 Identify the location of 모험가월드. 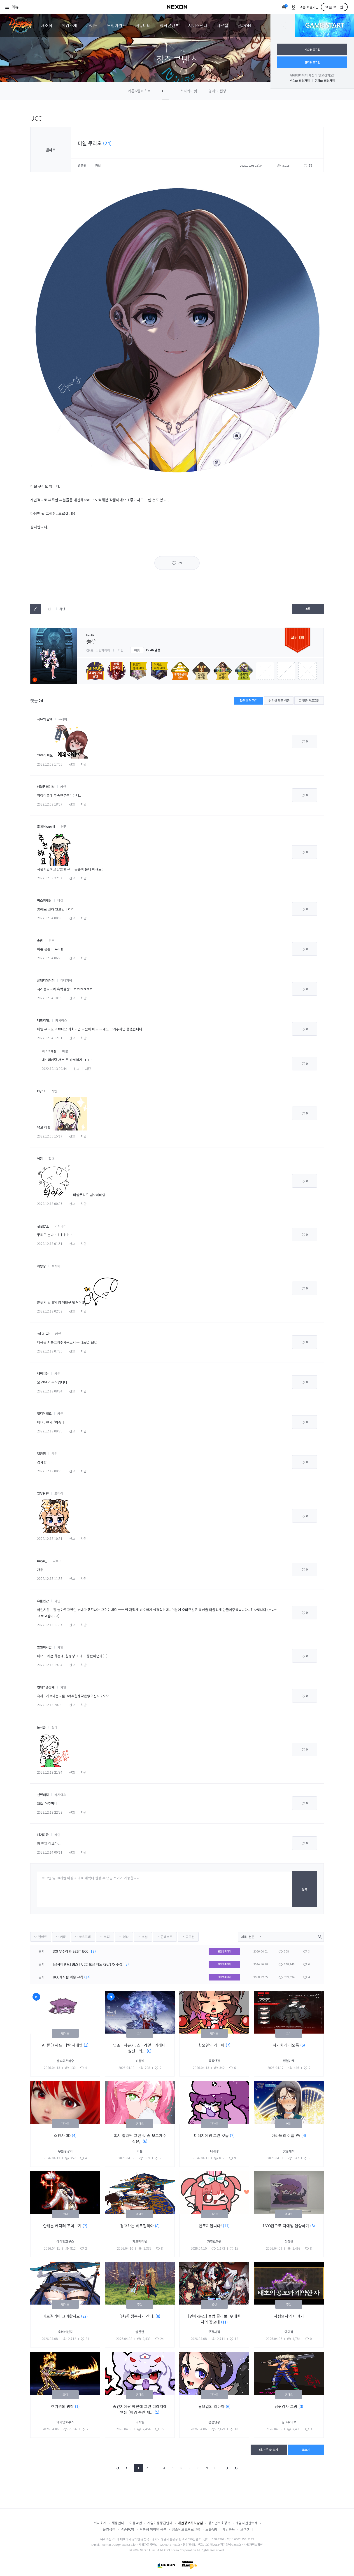
(116, 25).